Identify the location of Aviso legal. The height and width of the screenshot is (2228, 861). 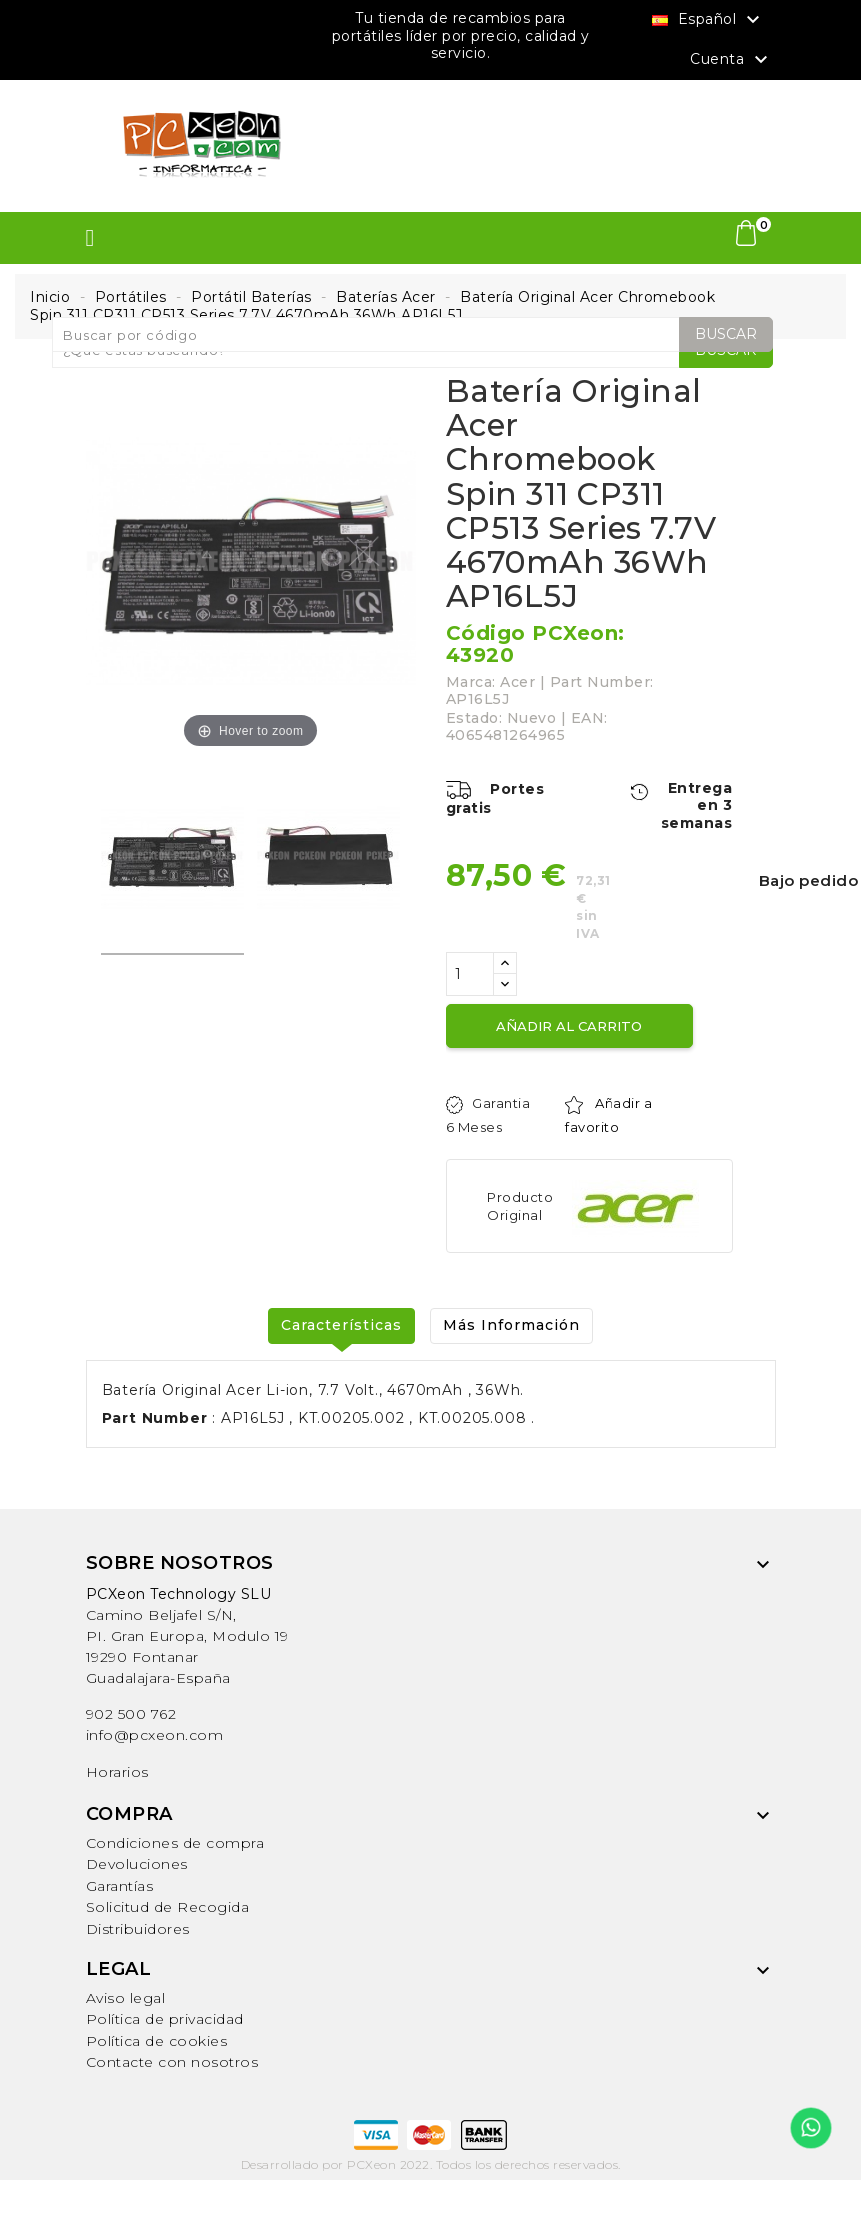
(126, 1998).